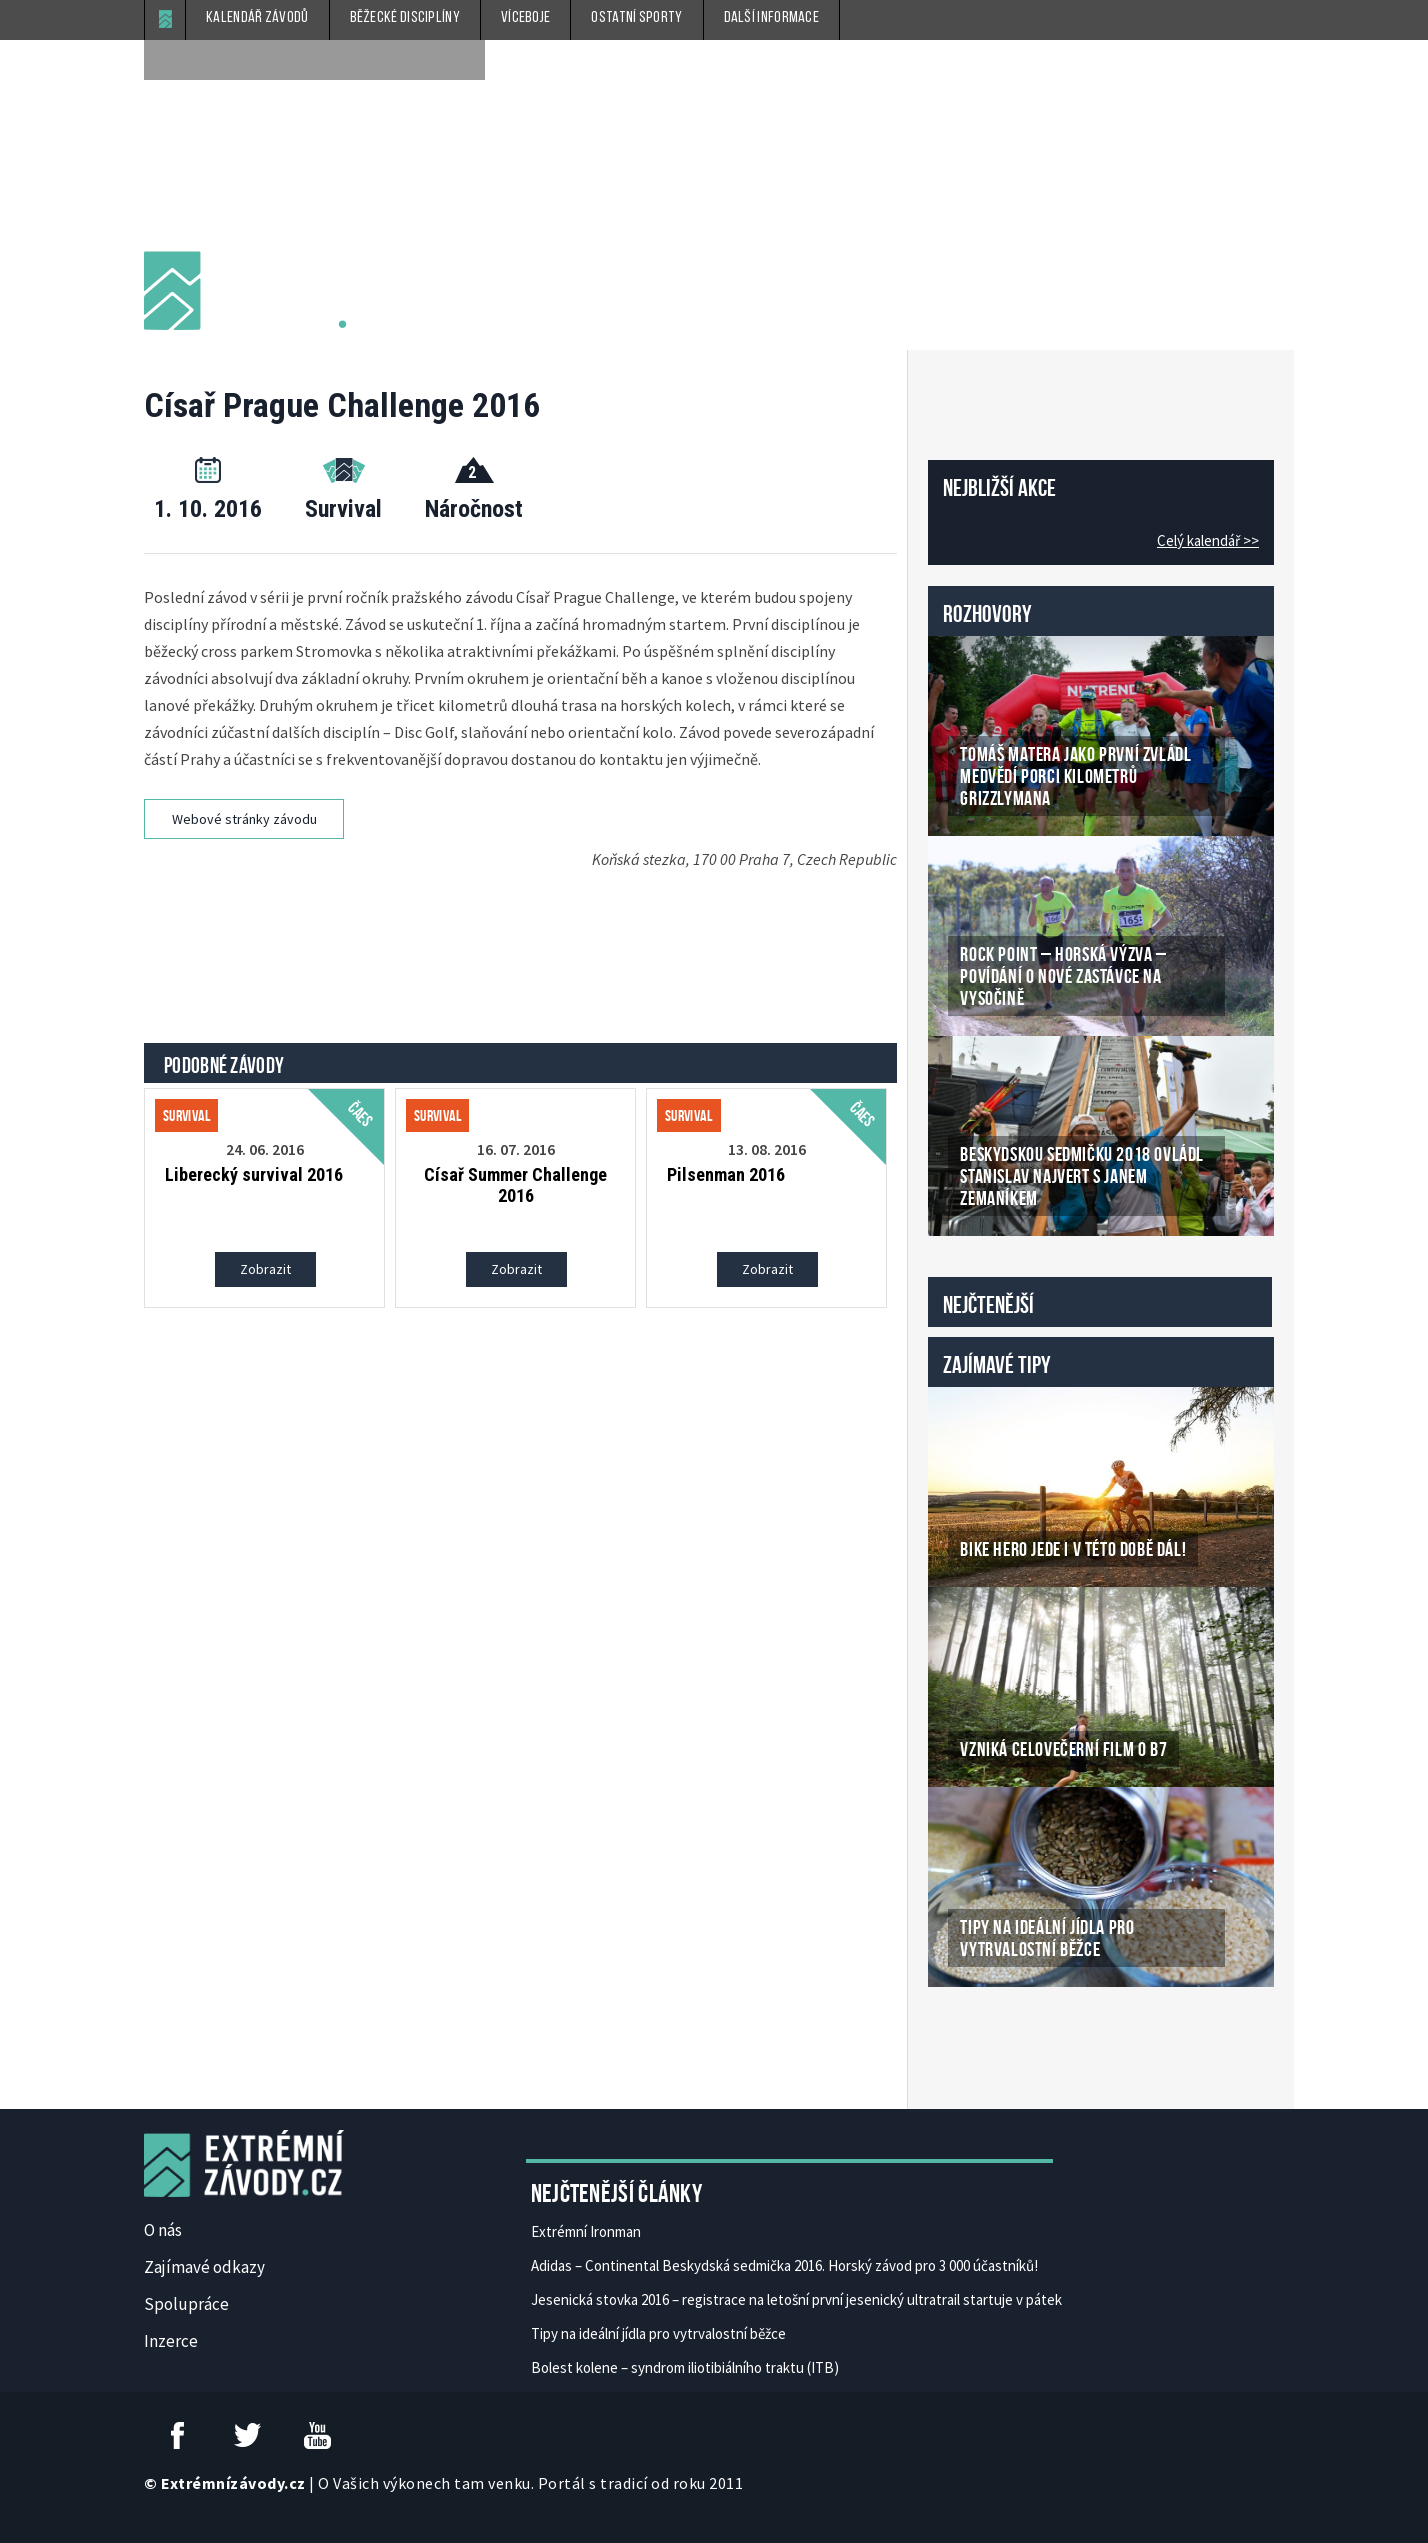 The height and width of the screenshot is (2543, 1428). What do you see at coordinates (972, 2038) in the screenshot?
I see `České Casino Online` at bounding box center [972, 2038].